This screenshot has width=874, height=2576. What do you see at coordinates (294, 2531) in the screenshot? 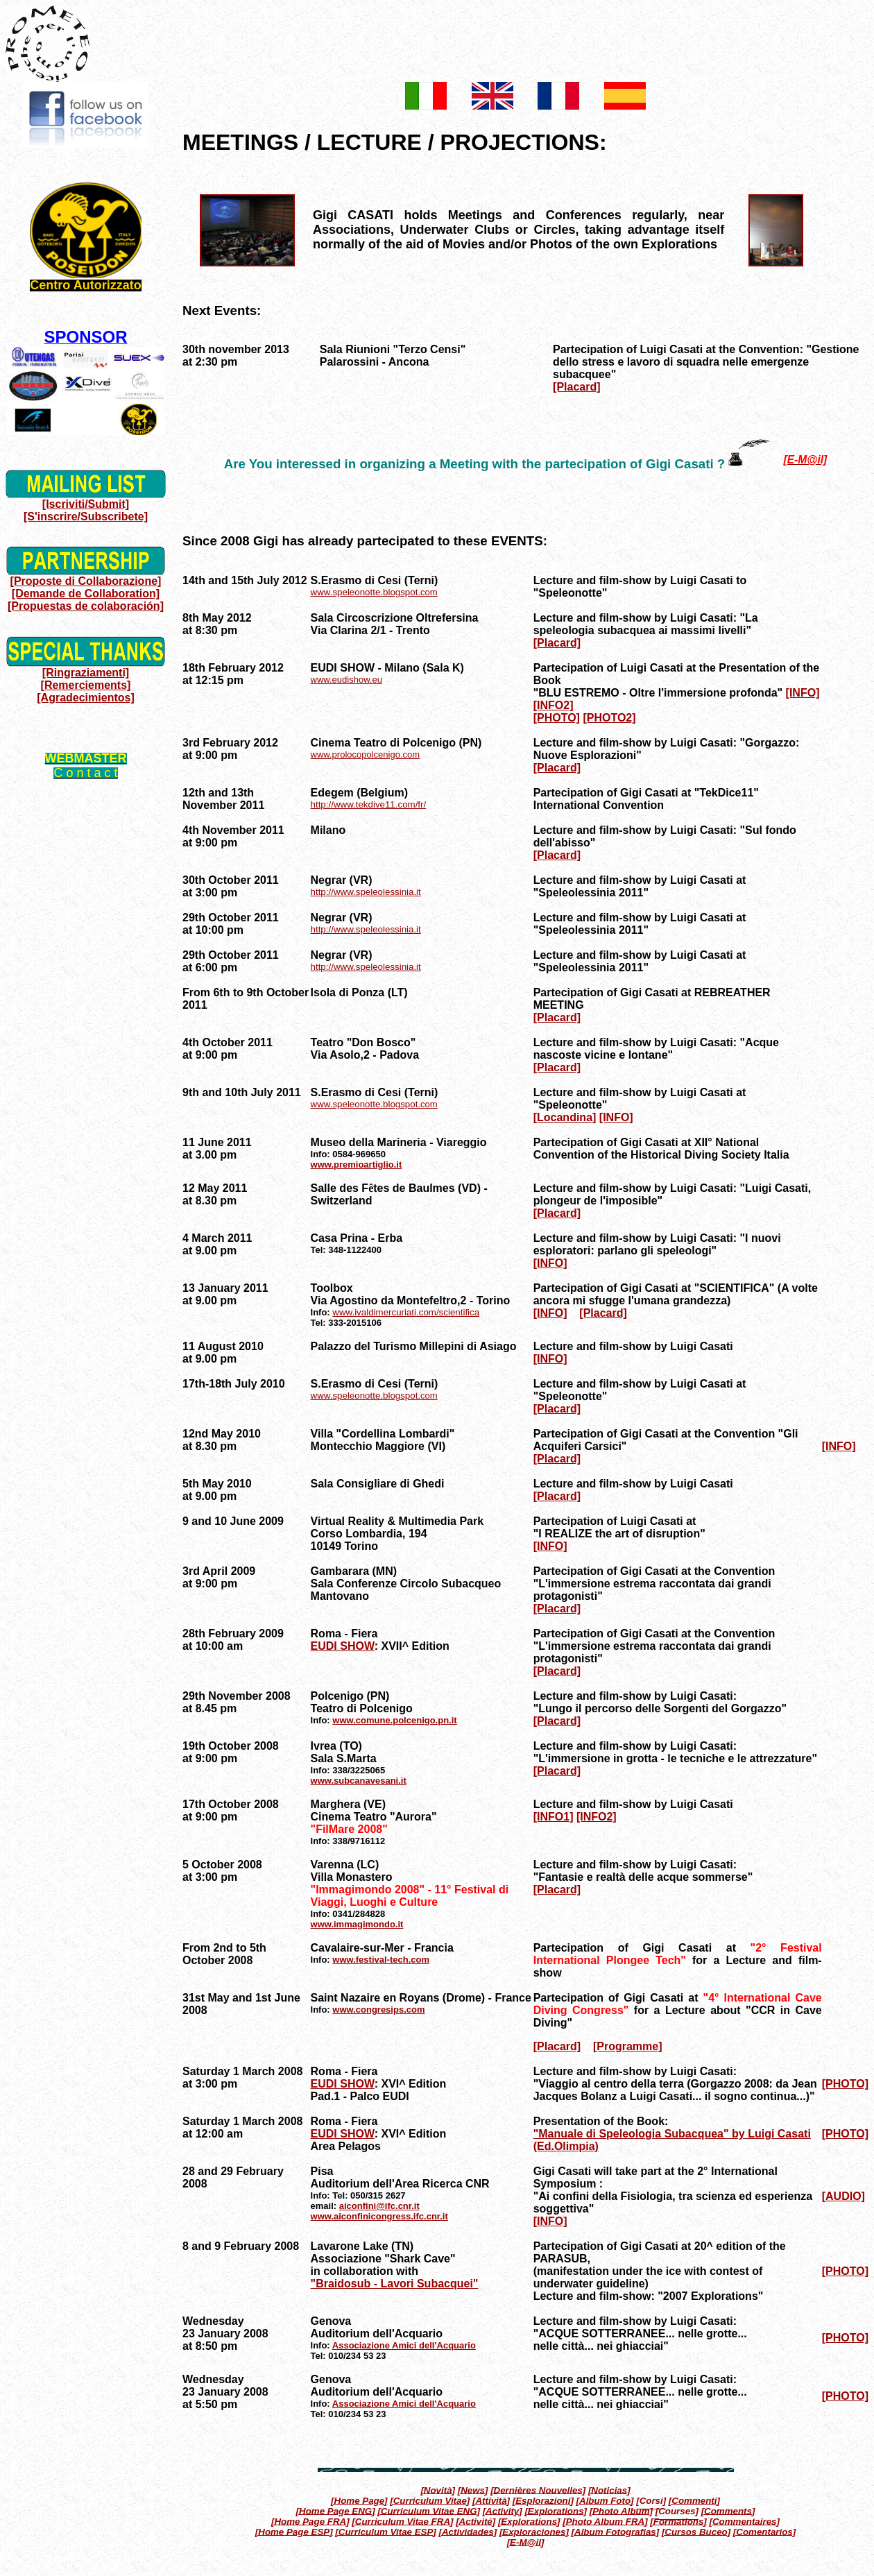
I see `[Home Page ESP]` at bounding box center [294, 2531].